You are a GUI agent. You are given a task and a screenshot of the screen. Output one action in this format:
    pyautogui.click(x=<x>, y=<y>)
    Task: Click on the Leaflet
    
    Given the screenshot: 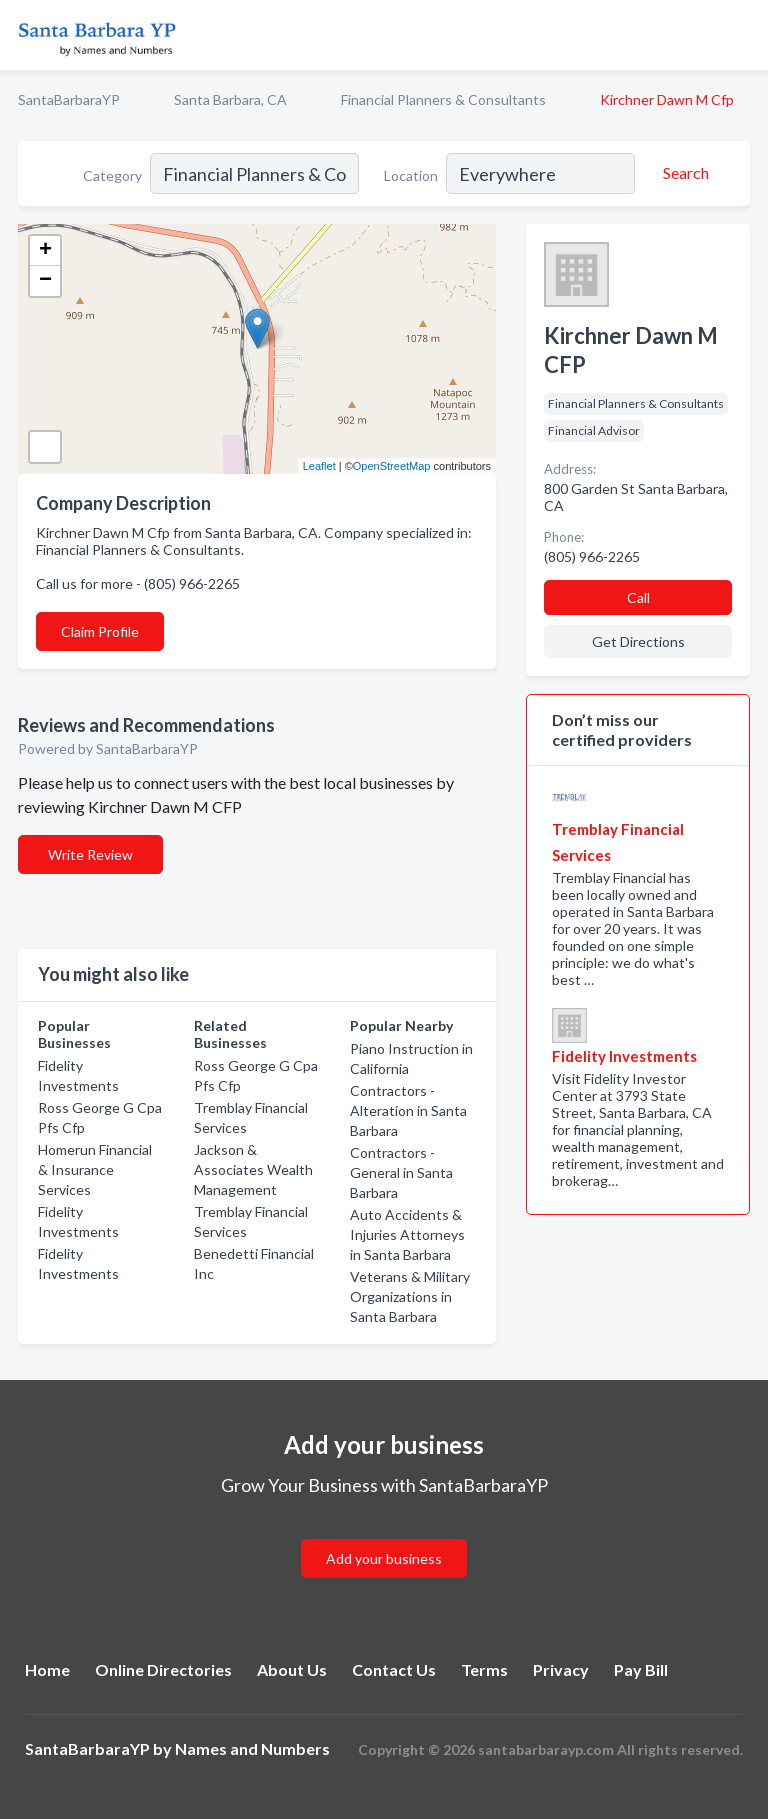 What is the action you would take?
    pyautogui.click(x=319, y=466)
    